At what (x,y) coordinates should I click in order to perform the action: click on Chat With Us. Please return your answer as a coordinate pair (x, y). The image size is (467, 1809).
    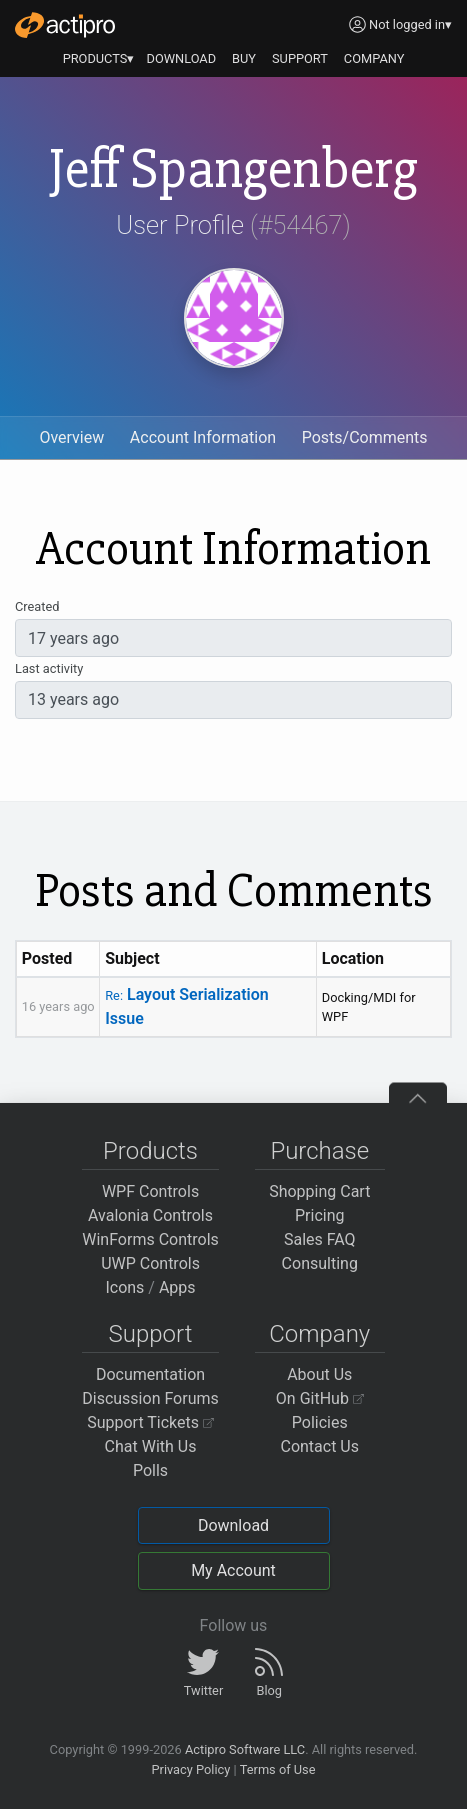
    Looking at the image, I should click on (151, 1446).